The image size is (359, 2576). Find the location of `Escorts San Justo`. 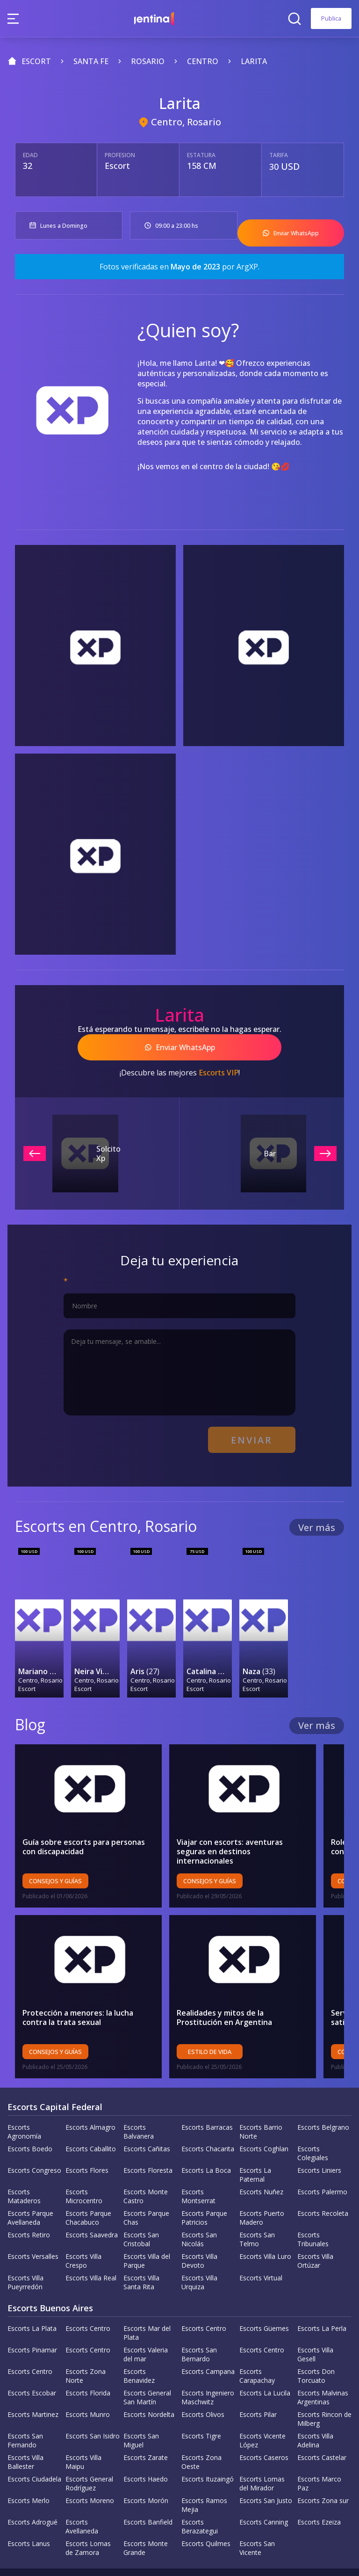

Escorts San Justo is located at coordinates (265, 2463).